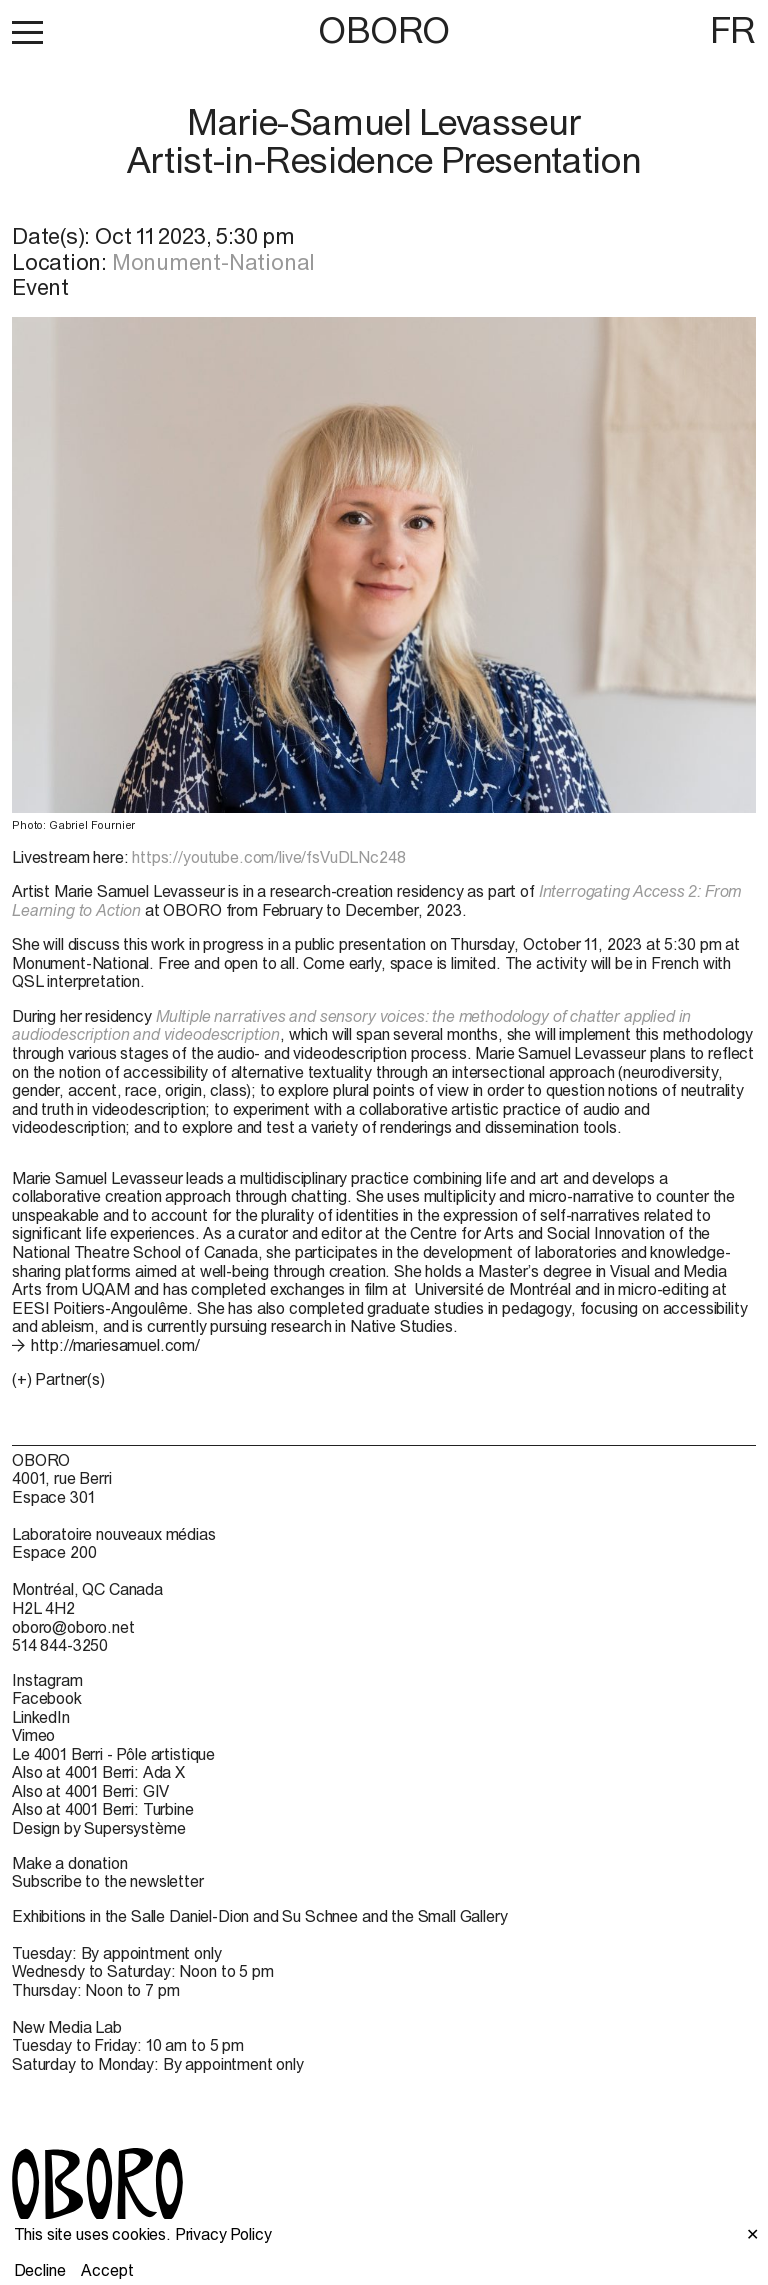  Describe the element at coordinates (98, 1828) in the screenshot. I see `Design by Supersystème [Design by Supersystème (open in new window)]` at that location.